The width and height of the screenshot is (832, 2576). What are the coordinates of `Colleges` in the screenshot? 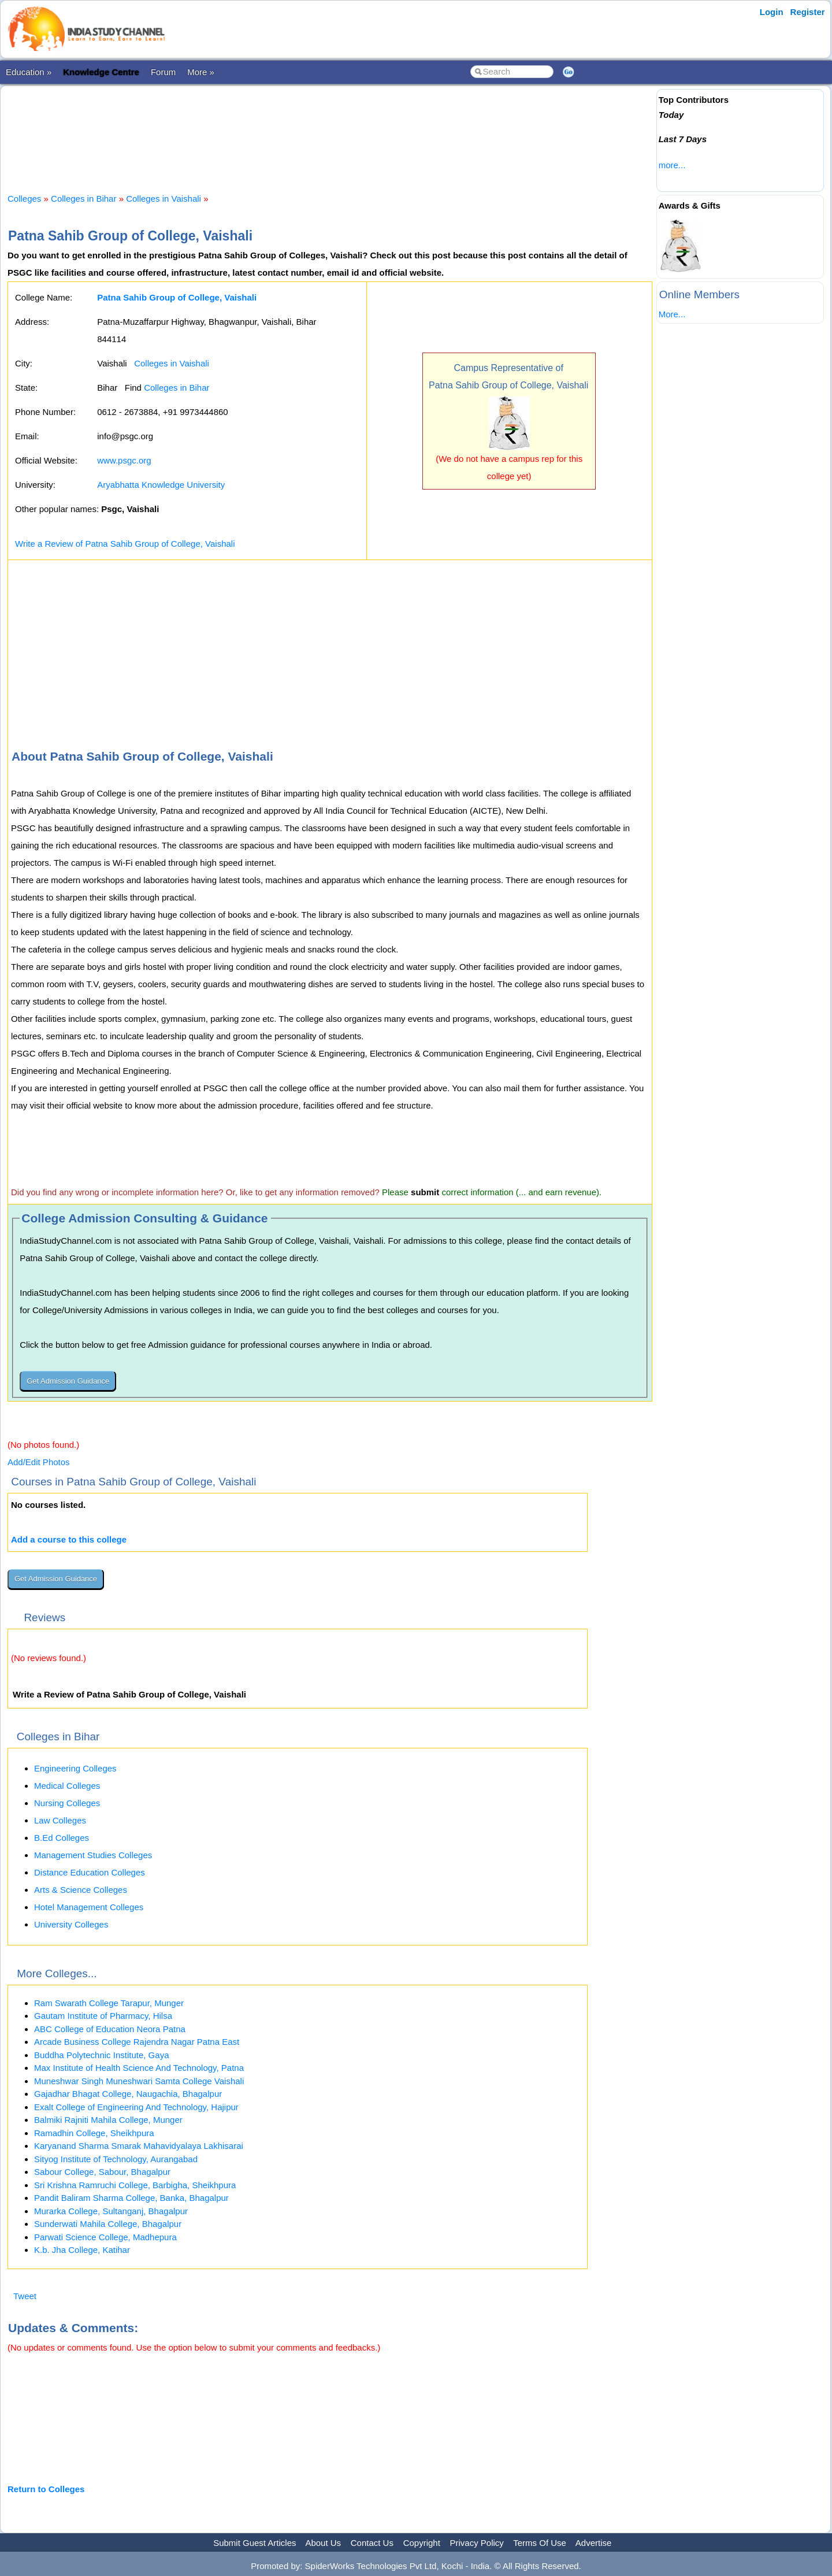 It's located at (24, 198).